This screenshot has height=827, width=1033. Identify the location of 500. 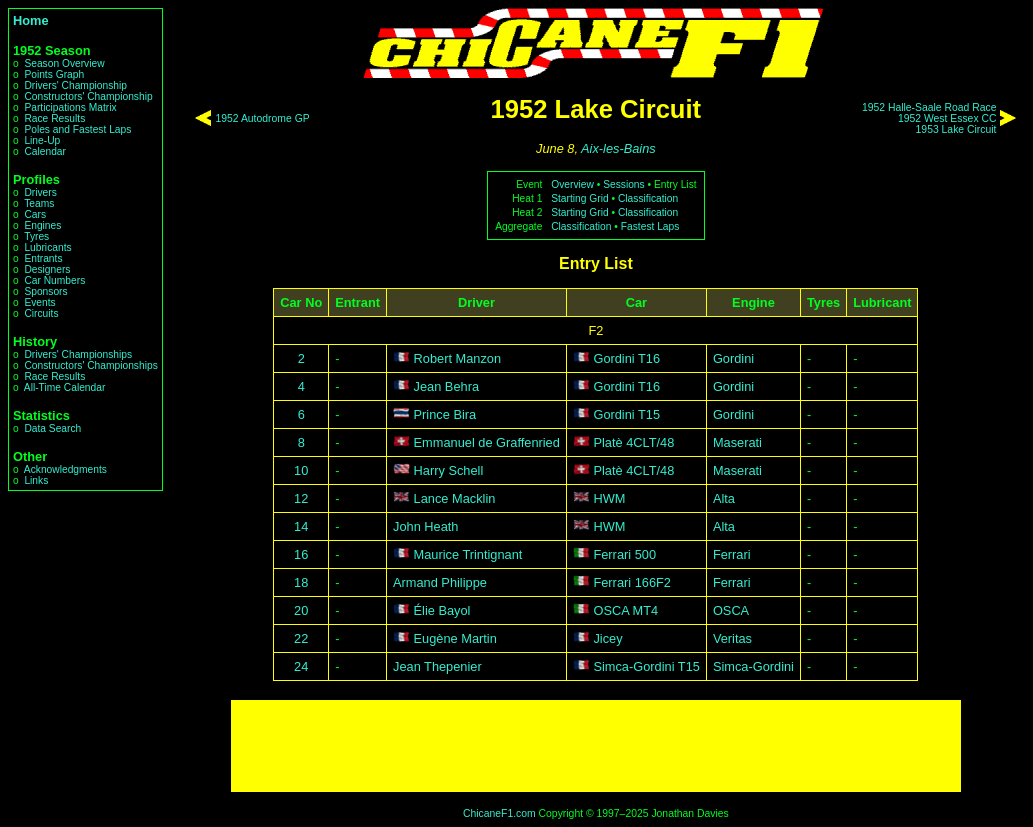
(645, 554).